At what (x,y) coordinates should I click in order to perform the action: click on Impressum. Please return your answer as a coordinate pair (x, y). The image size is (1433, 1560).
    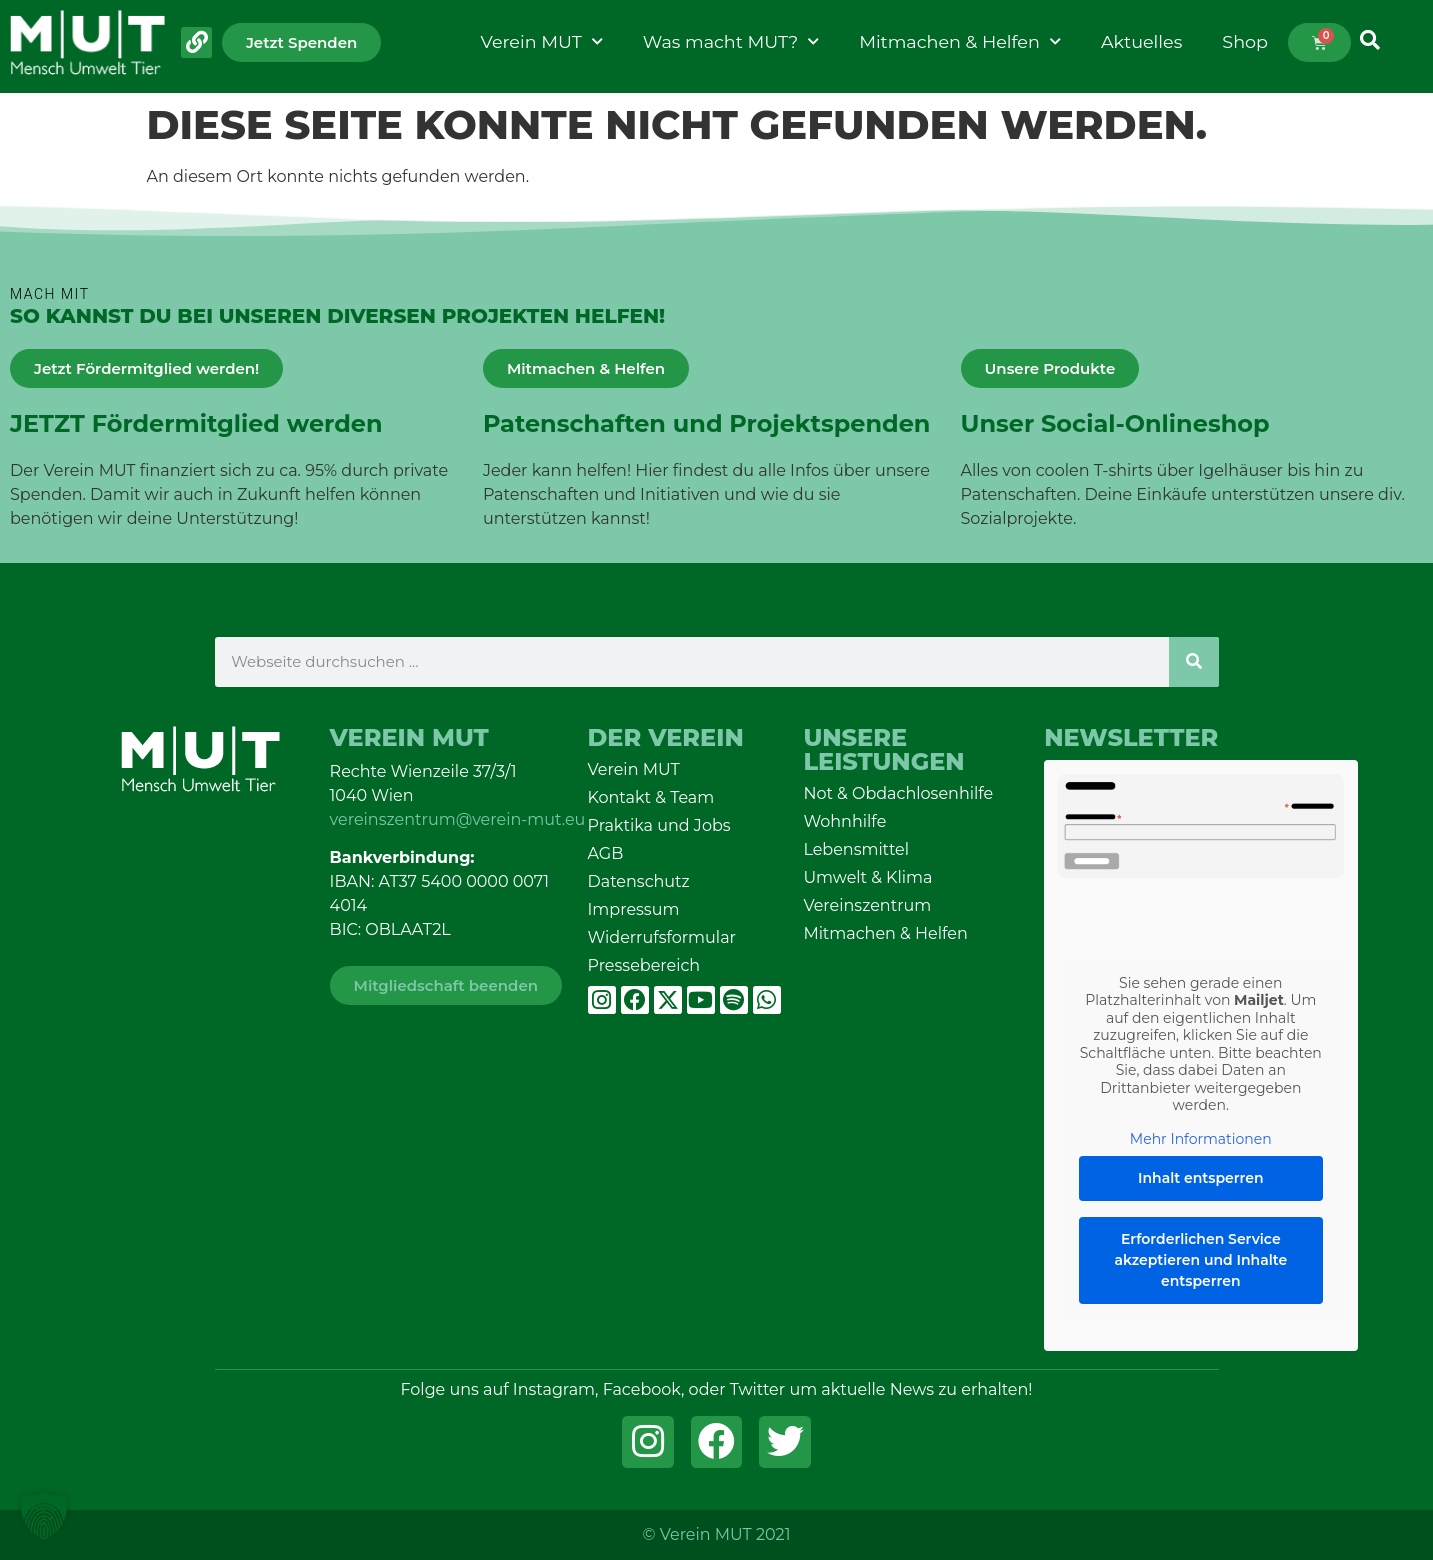
    Looking at the image, I should click on (634, 909).